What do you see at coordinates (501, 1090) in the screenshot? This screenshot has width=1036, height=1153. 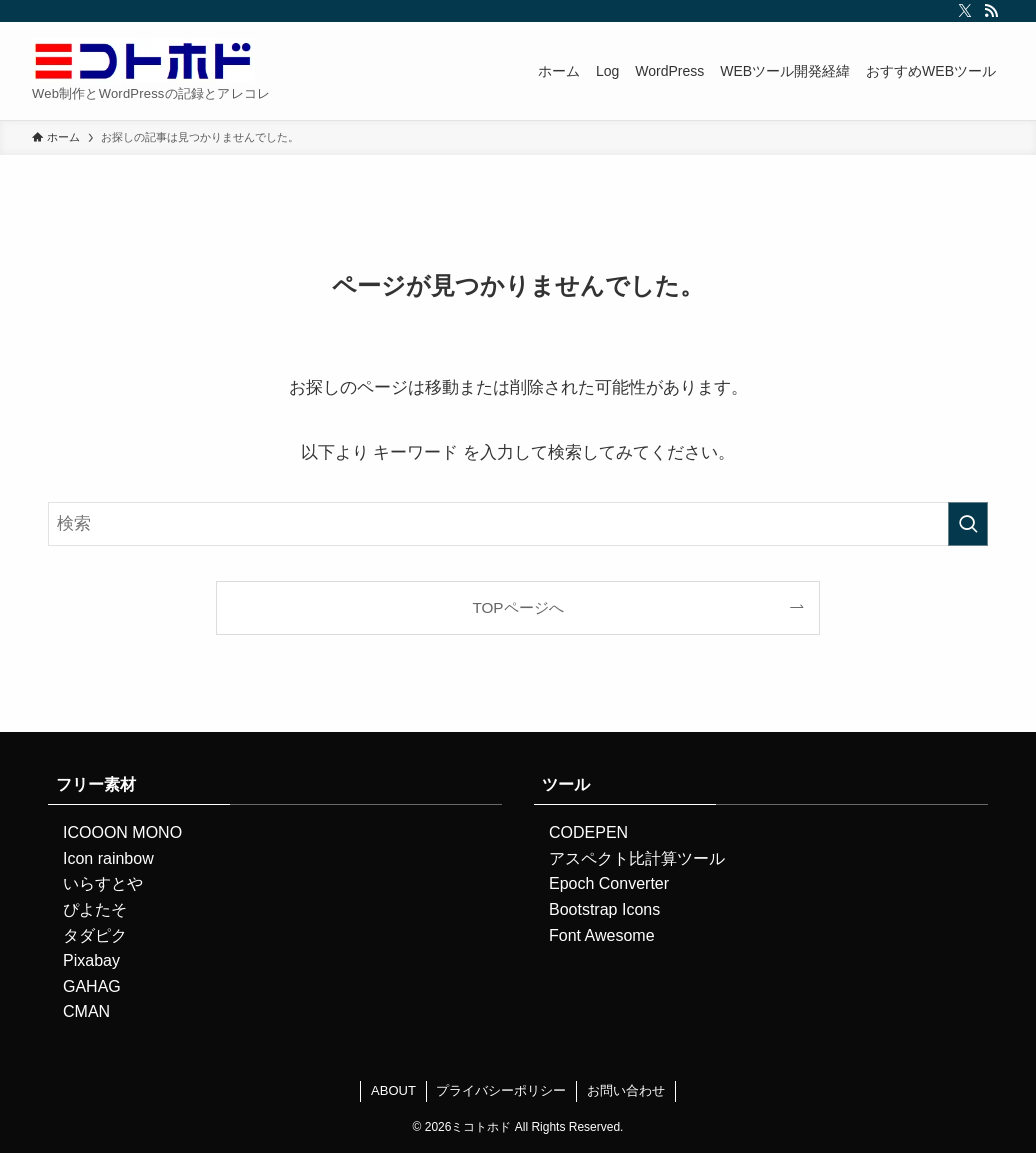 I see `プライバシーポリシー` at bounding box center [501, 1090].